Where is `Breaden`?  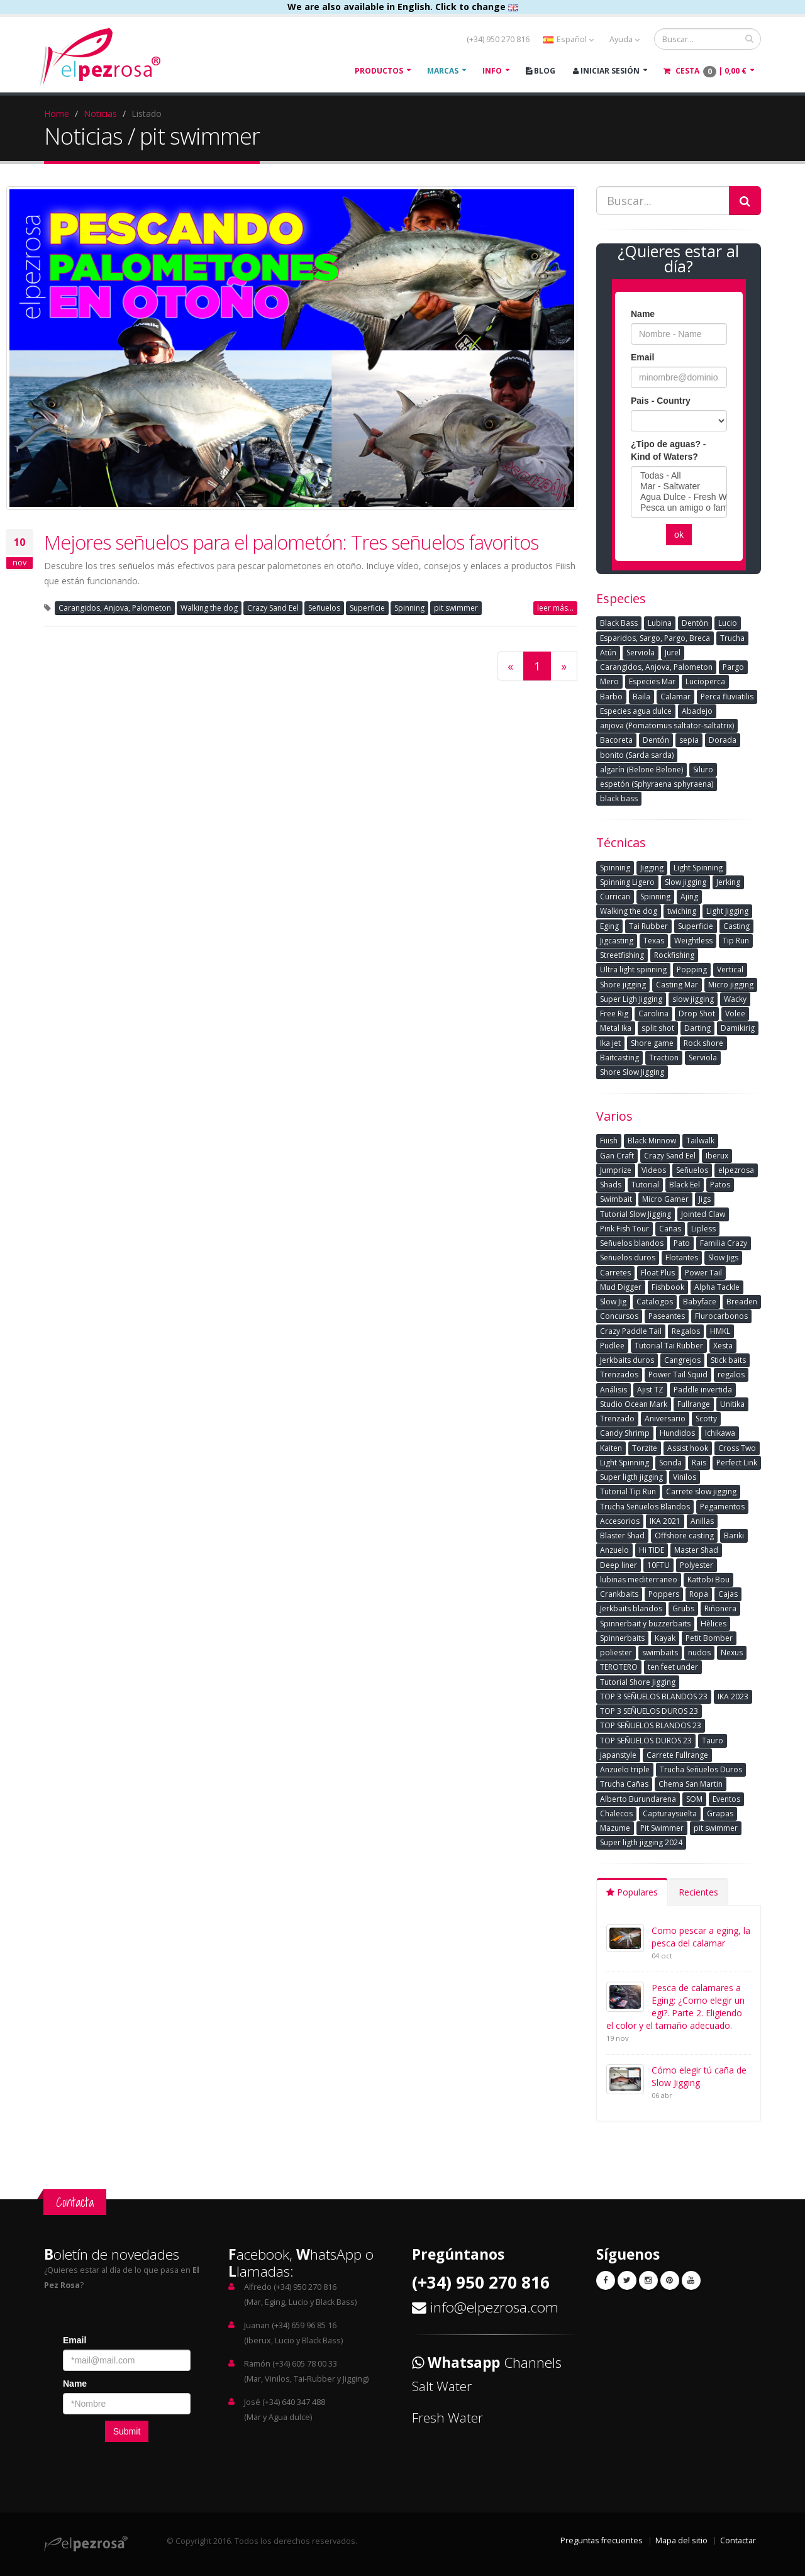 Breaden is located at coordinates (741, 1301).